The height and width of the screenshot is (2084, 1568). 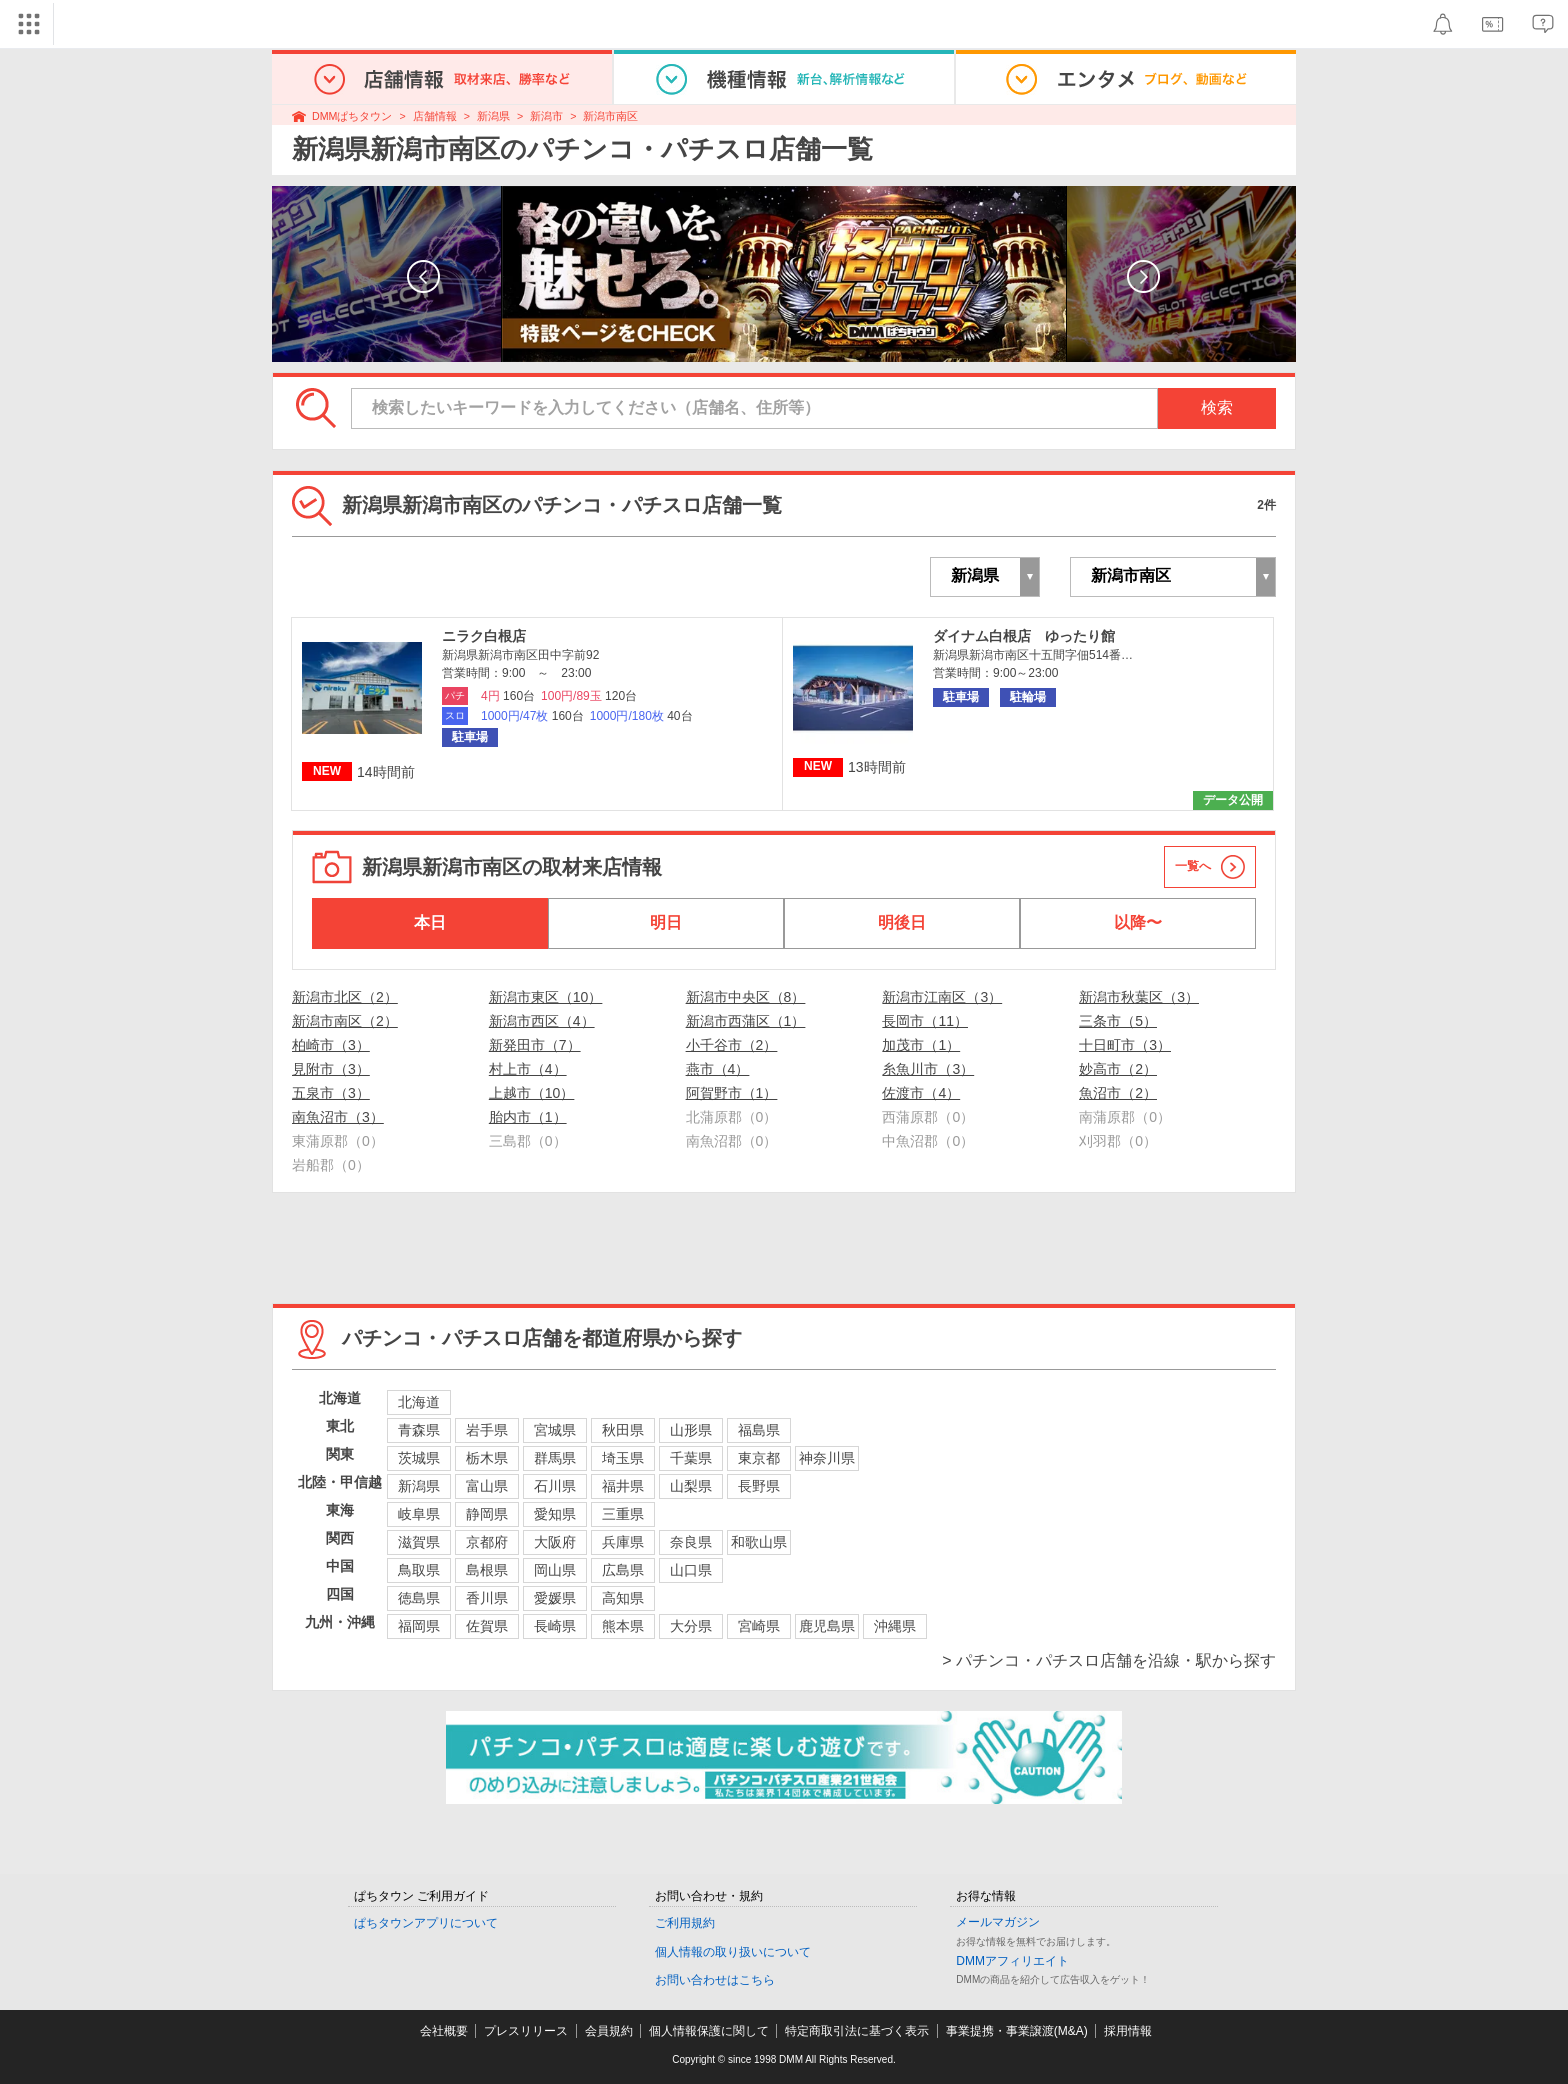 What do you see at coordinates (487, 1570) in the screenshot?
I see `島根県` at bounding box center [487, 1570].